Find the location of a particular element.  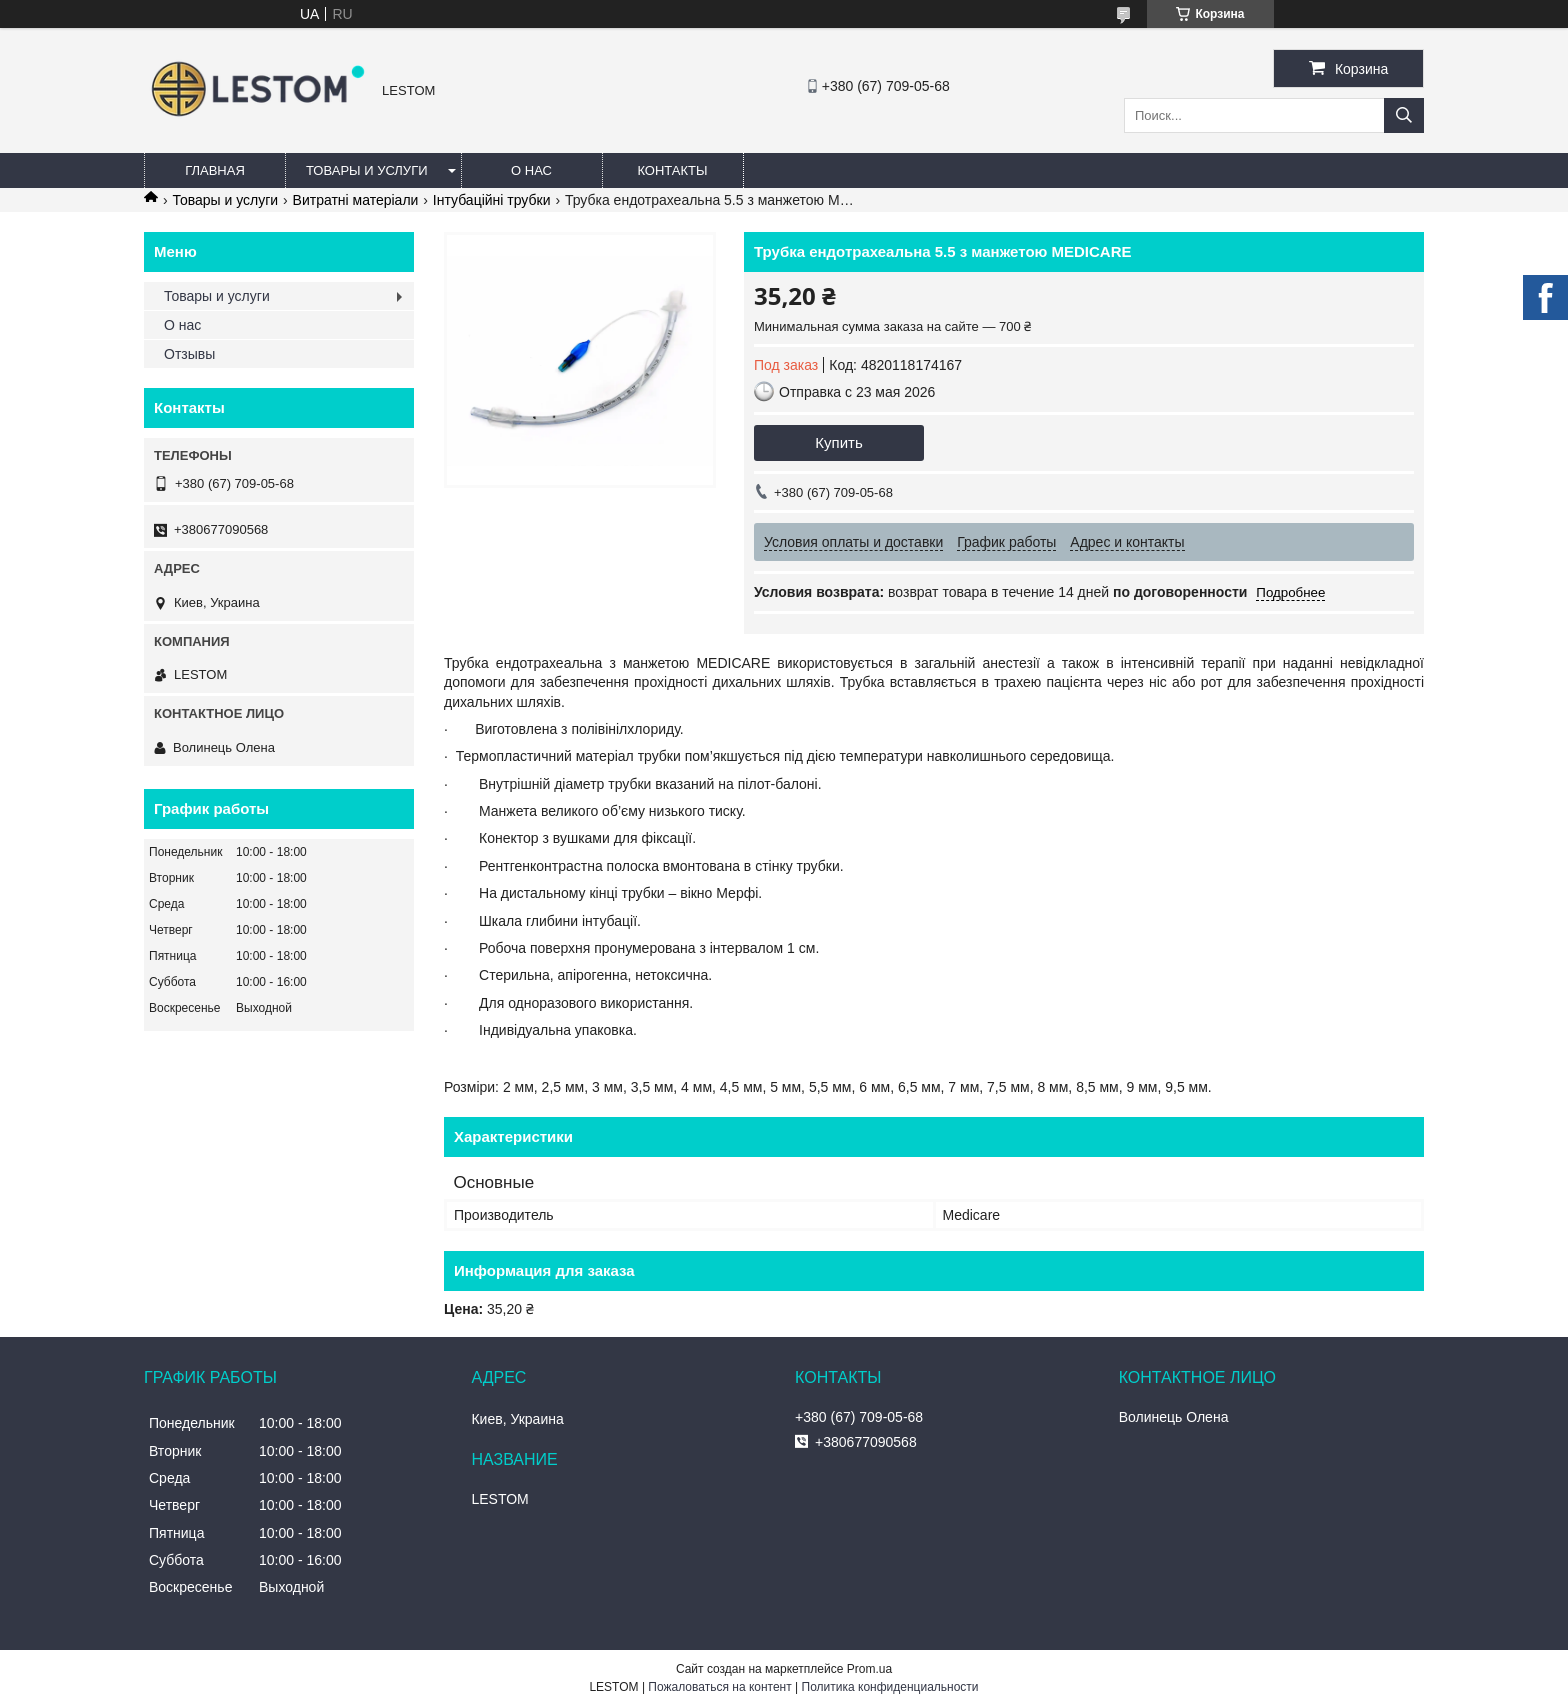

Витратні матеріали is located at coordinates (356, 200).